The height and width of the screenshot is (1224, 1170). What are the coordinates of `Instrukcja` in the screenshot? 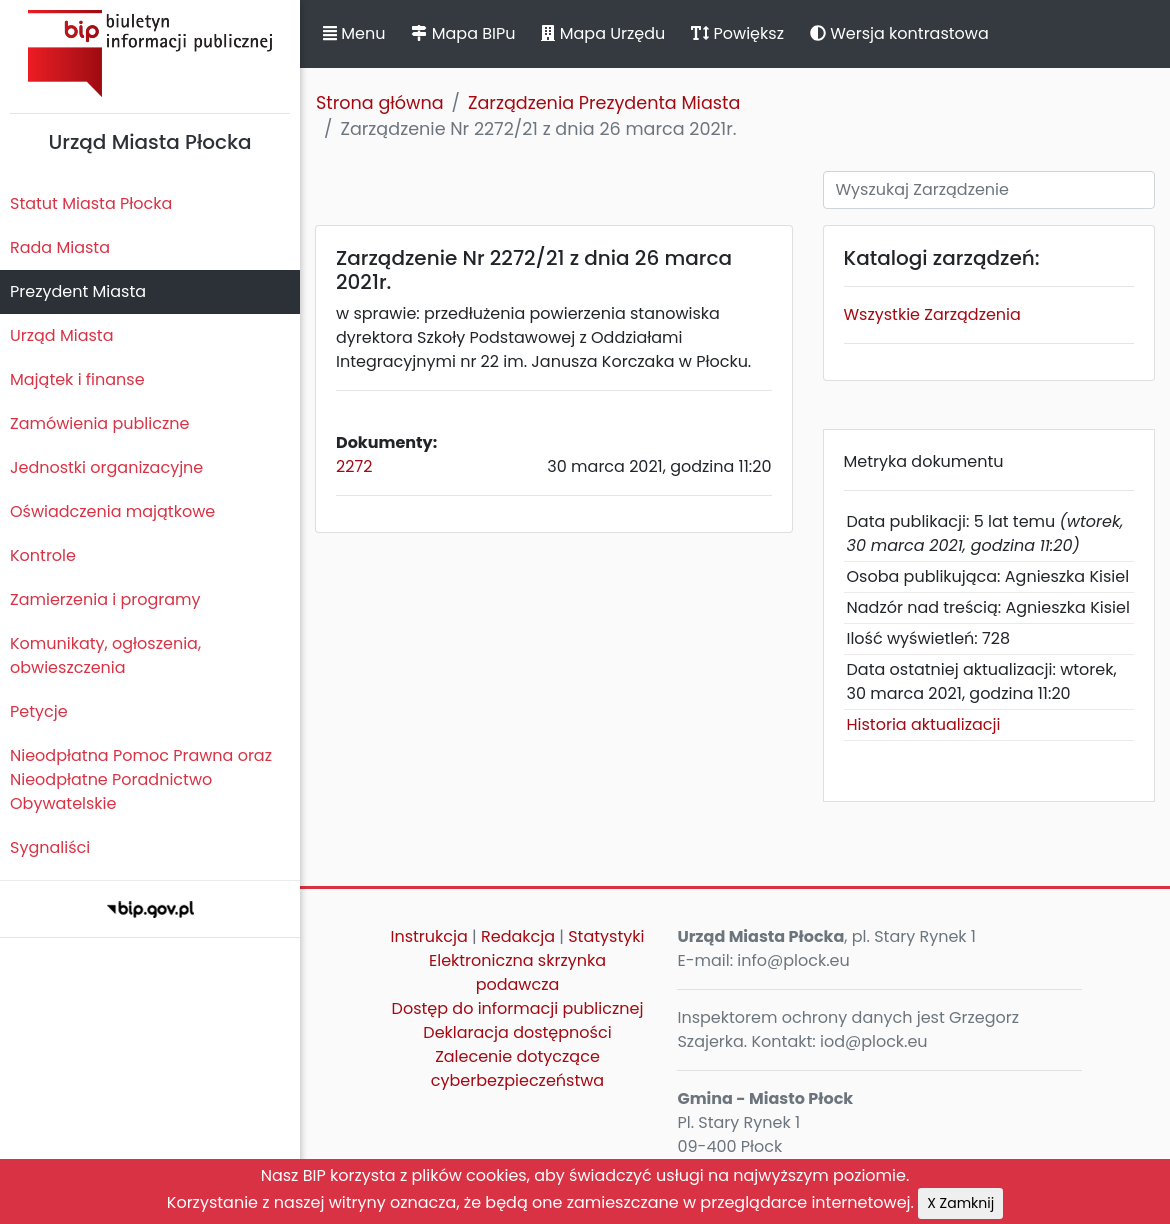 It's located at (428, 936).